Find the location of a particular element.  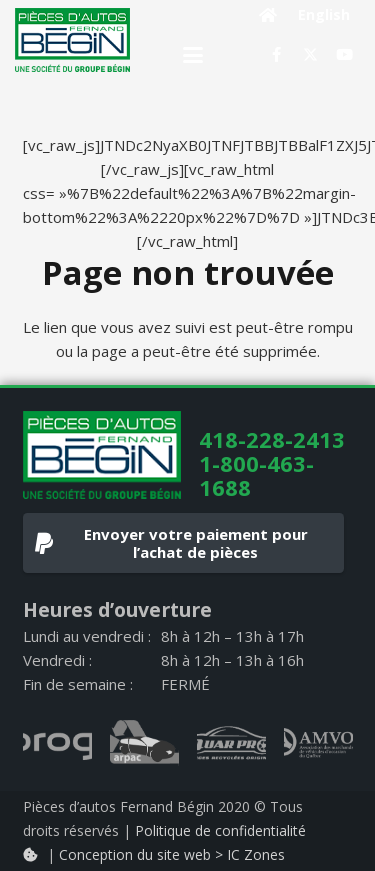

[Facebook] is located at coordinates (277, 55).